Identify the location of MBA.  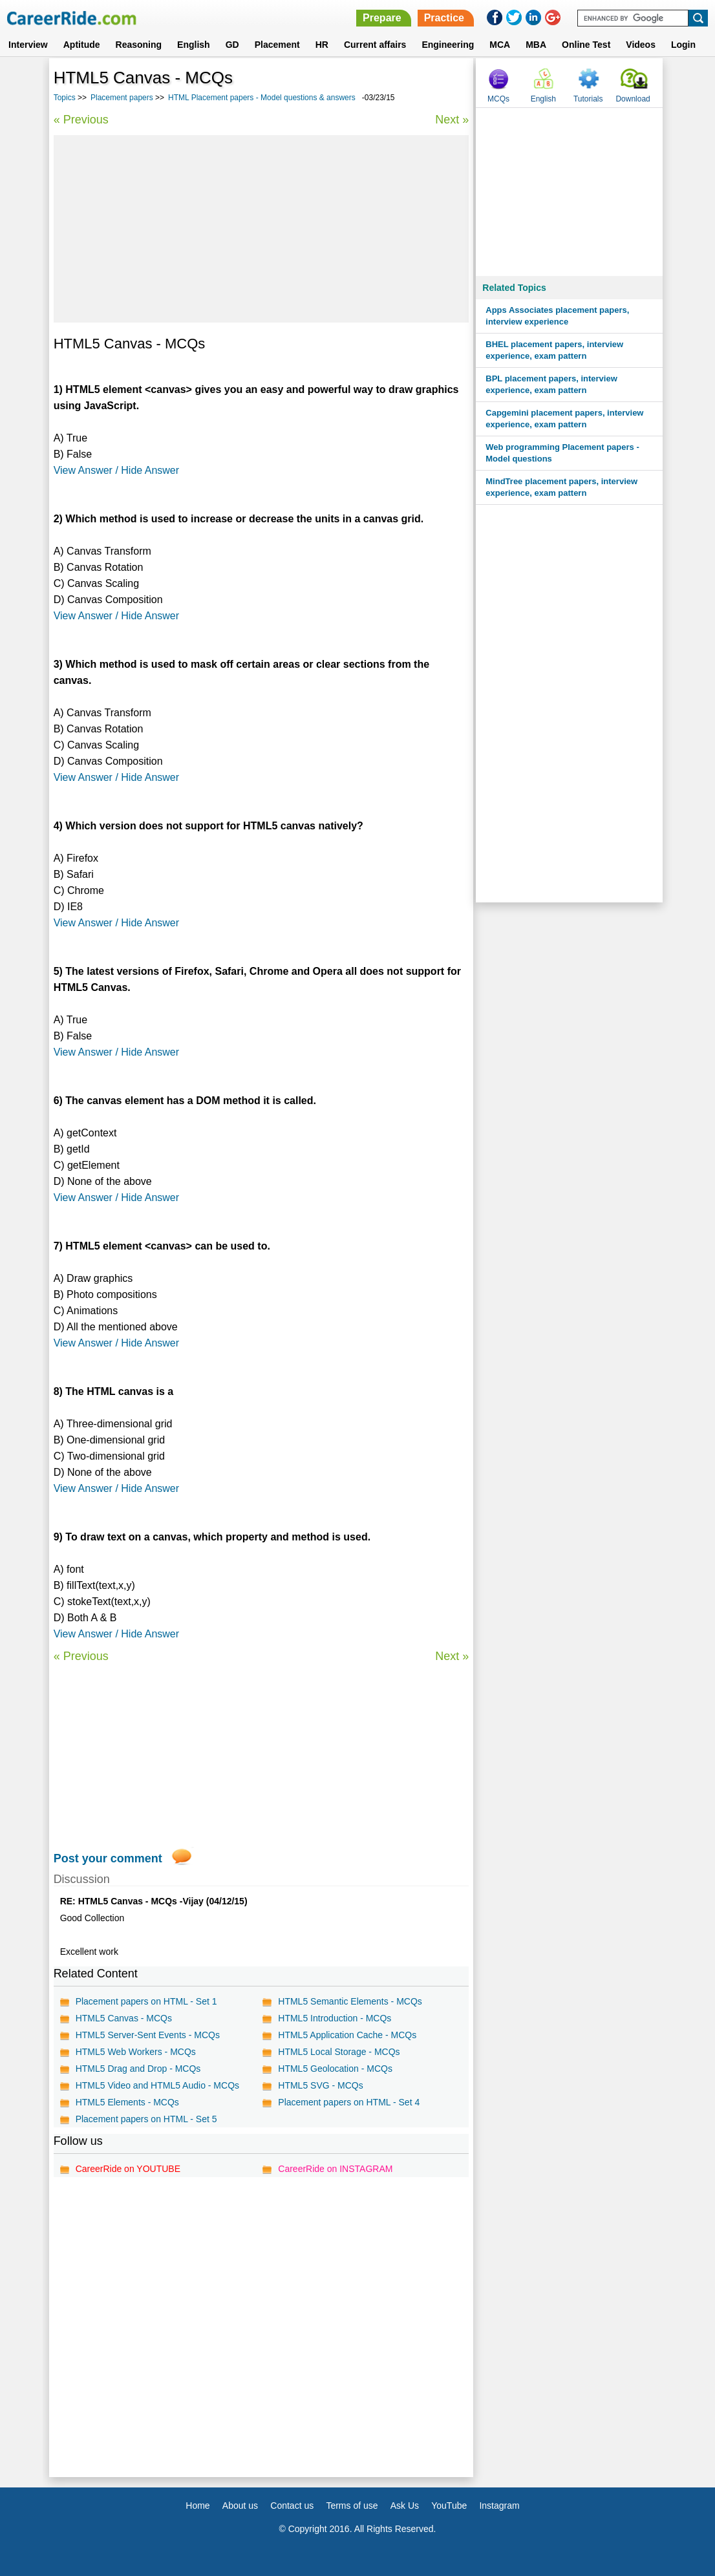
(536, 44).